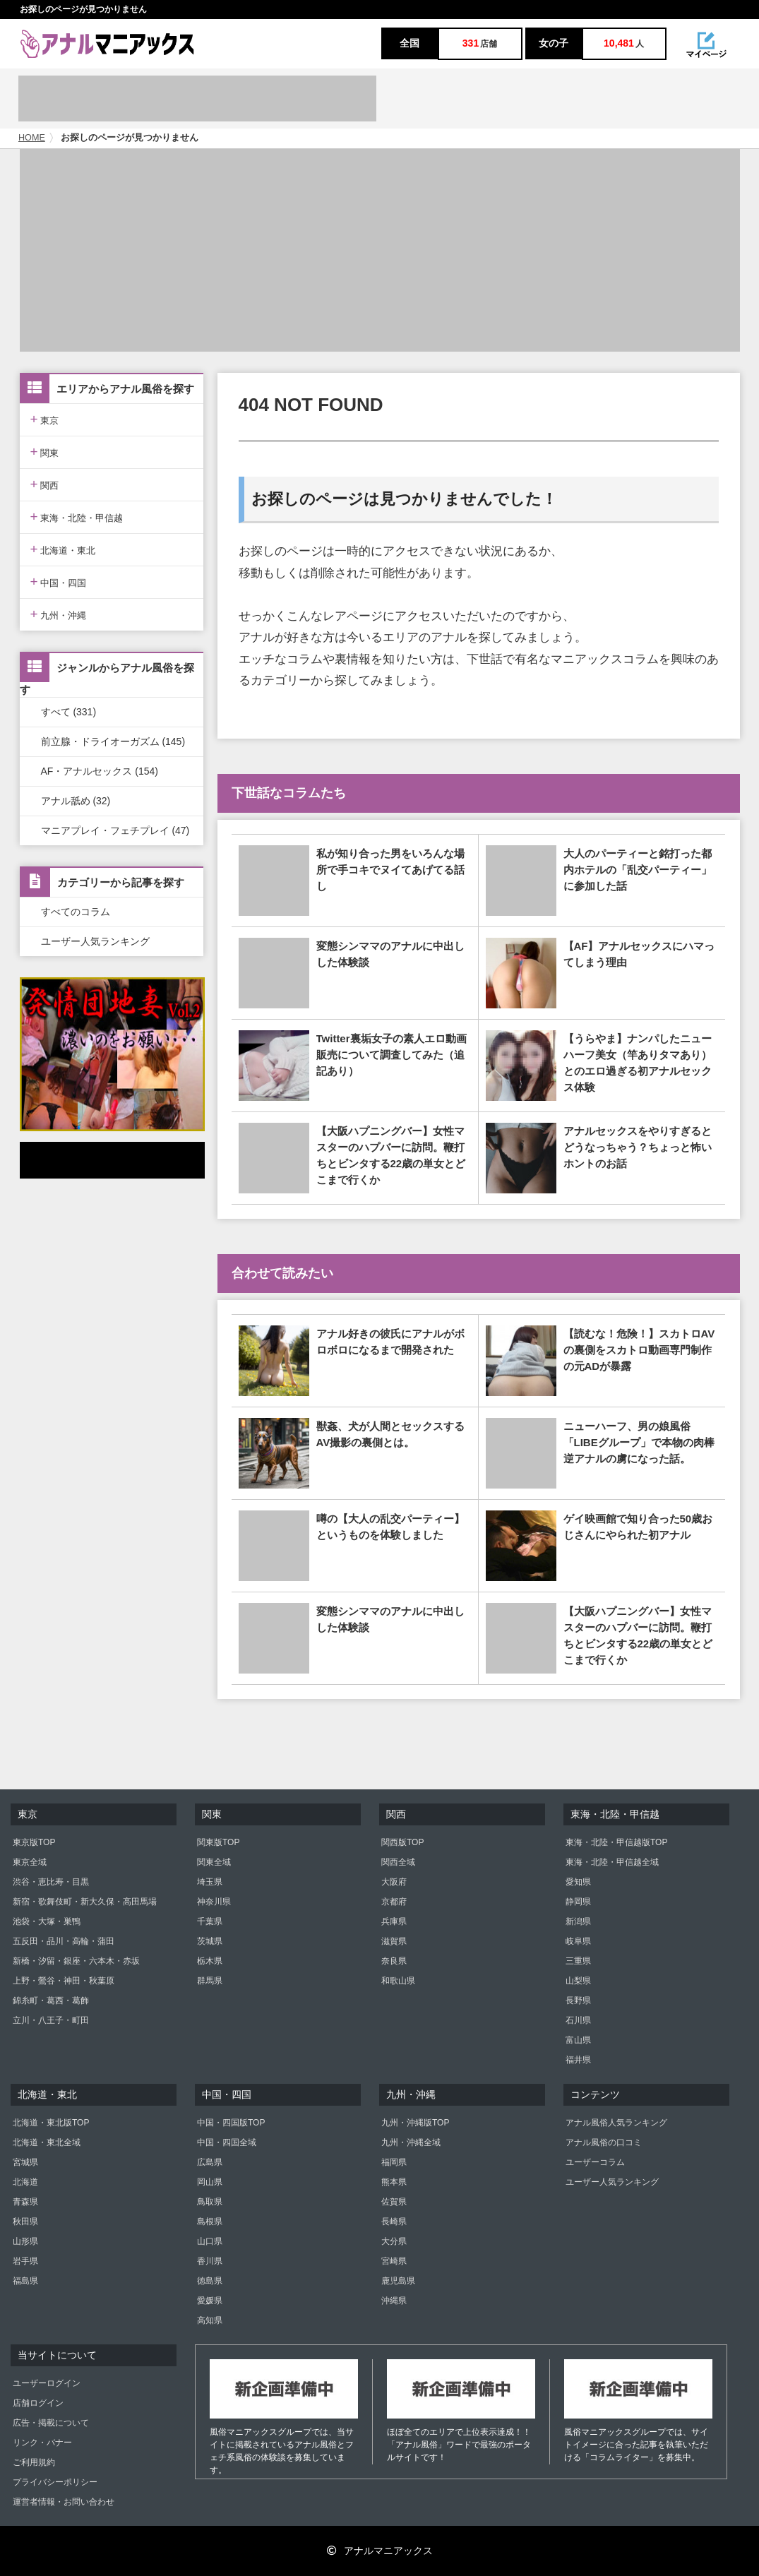  What do you see at coordinates (394, 2241) in the screenshot?
I see `大分県` at bounding box center [394, 2241].